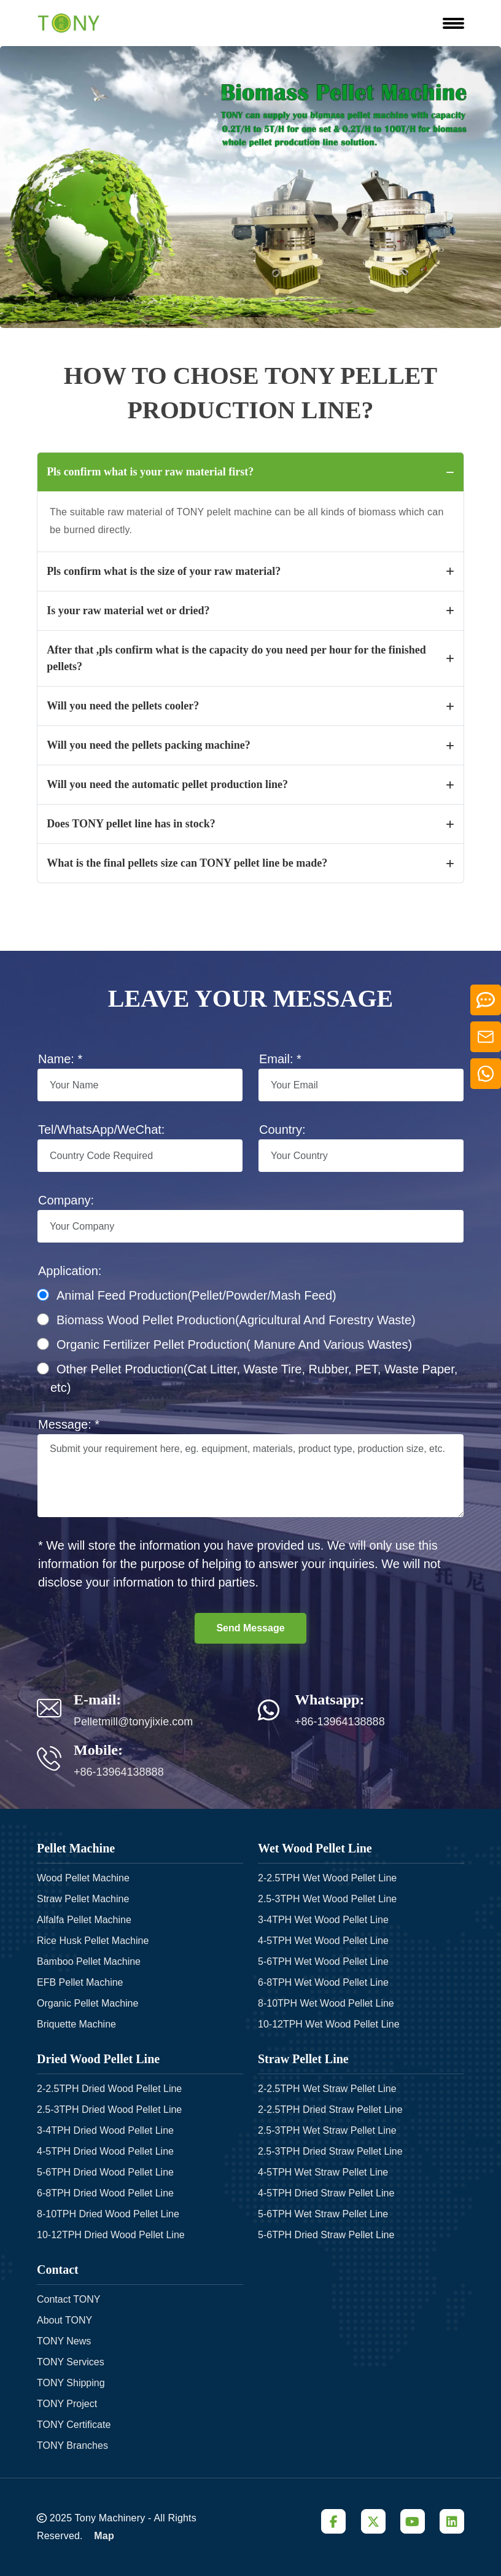 Image resolution: width=501 pixels, height=2576 pixels. I want to click on EFB Pellet Machine, so click(80, 1982).